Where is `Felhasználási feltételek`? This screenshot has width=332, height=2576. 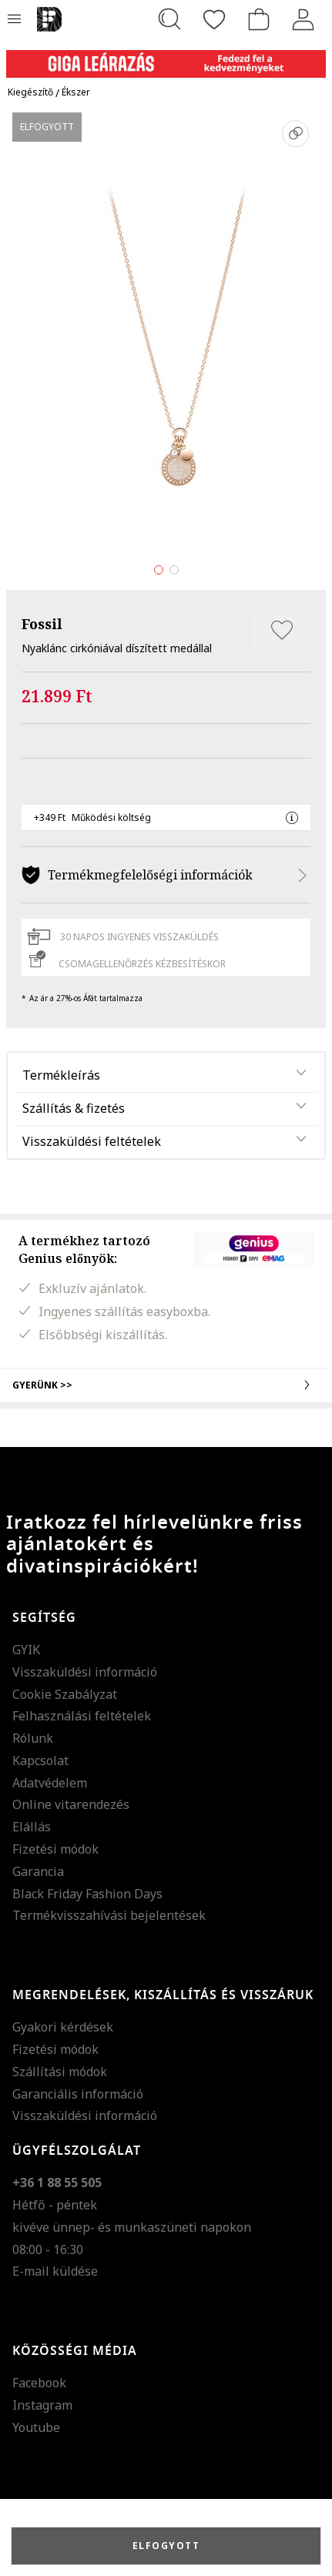 Felhasználási feltételek is located at coordinates (81, 1715).